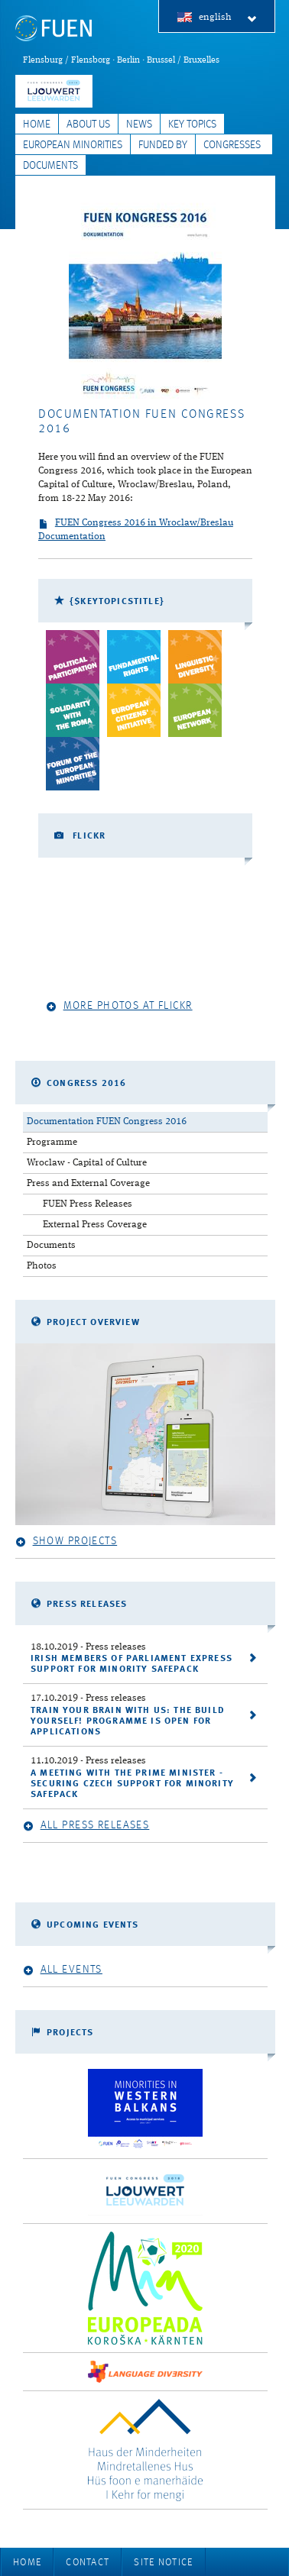 The width and height of the screenshot is (289, 2576). Describe the element at coordinates (95, 1225) in the screenshot. I see `External Press Coverage` at that location.